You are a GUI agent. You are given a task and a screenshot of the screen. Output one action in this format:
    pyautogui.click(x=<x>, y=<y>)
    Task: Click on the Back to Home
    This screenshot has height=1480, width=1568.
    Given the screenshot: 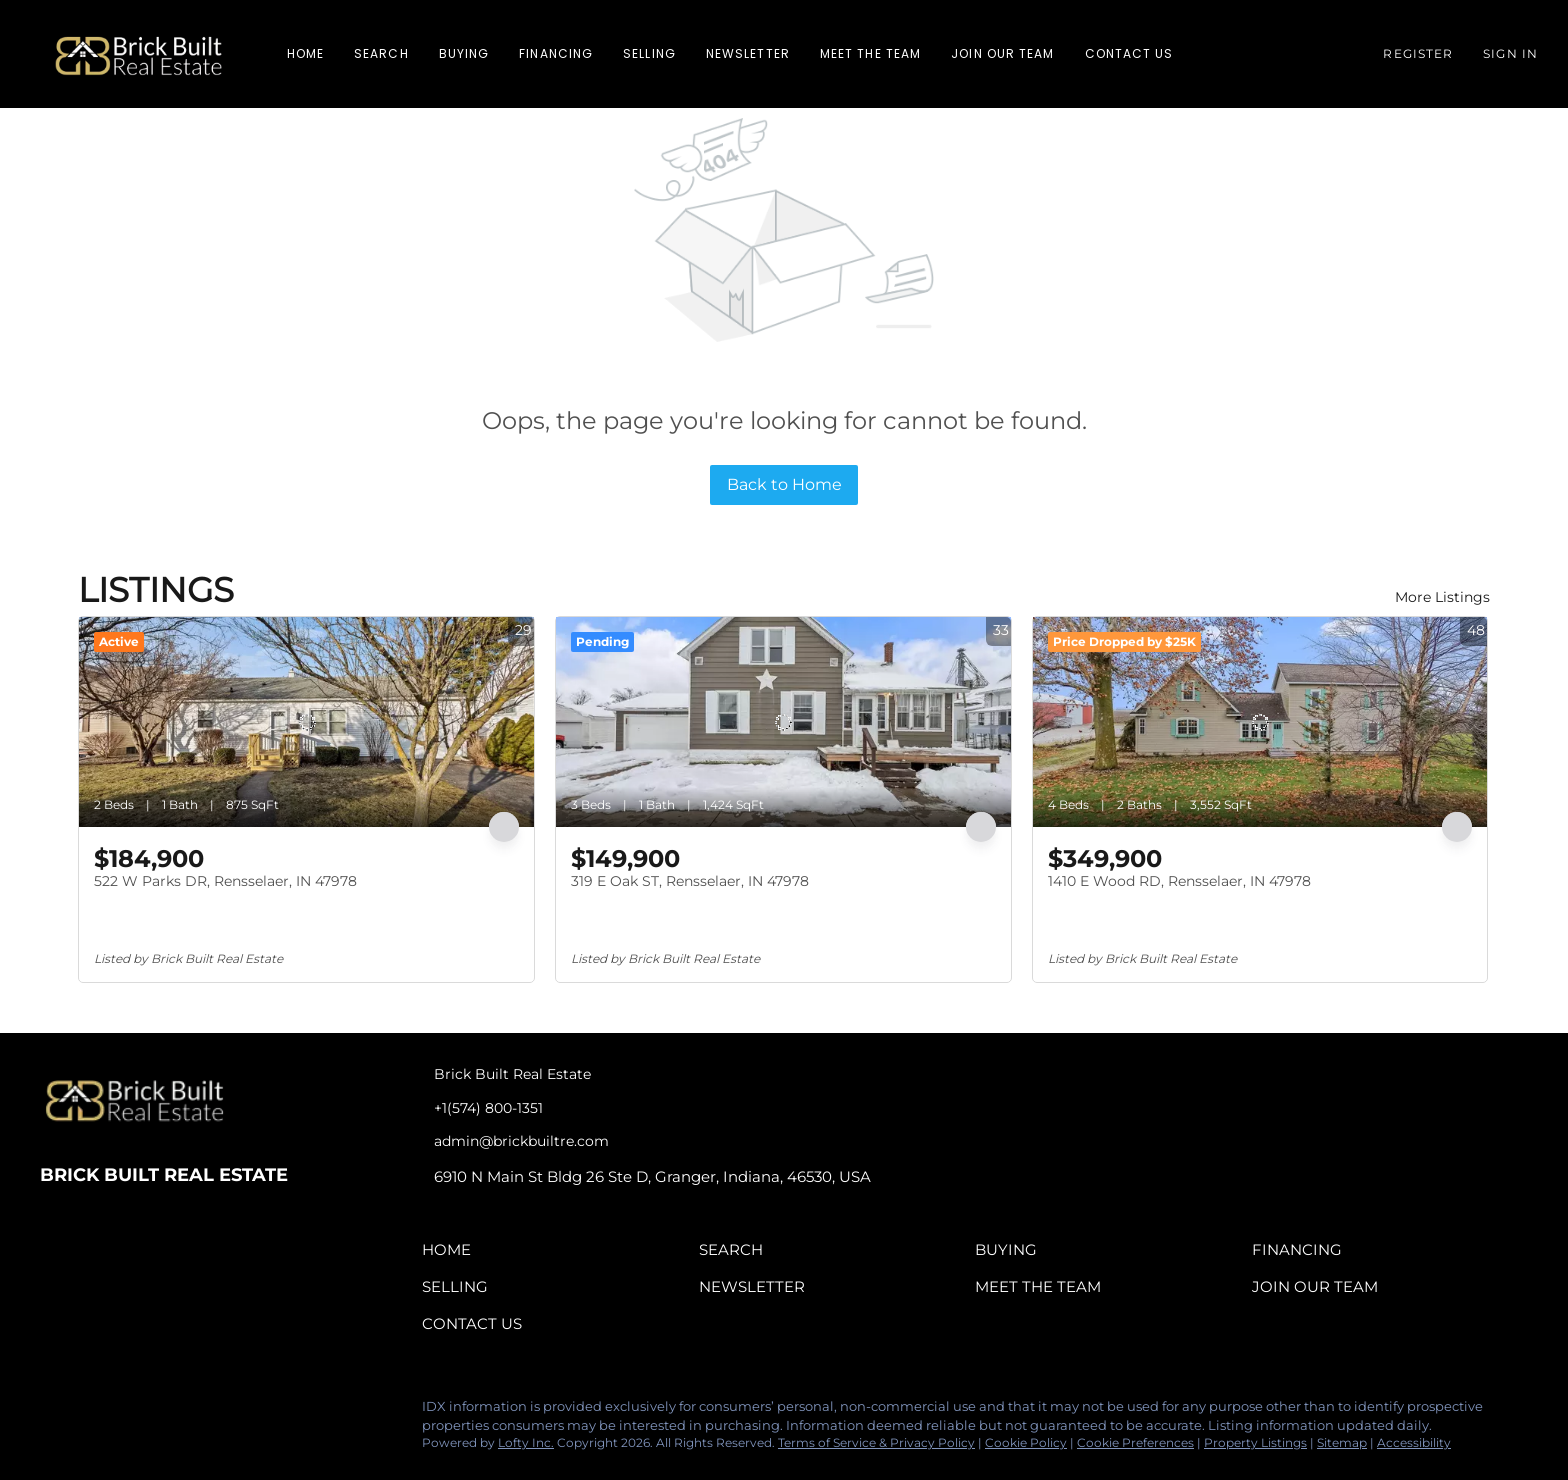 What is the action you would take?
    pyautogui.click(x=784, y=484)
    